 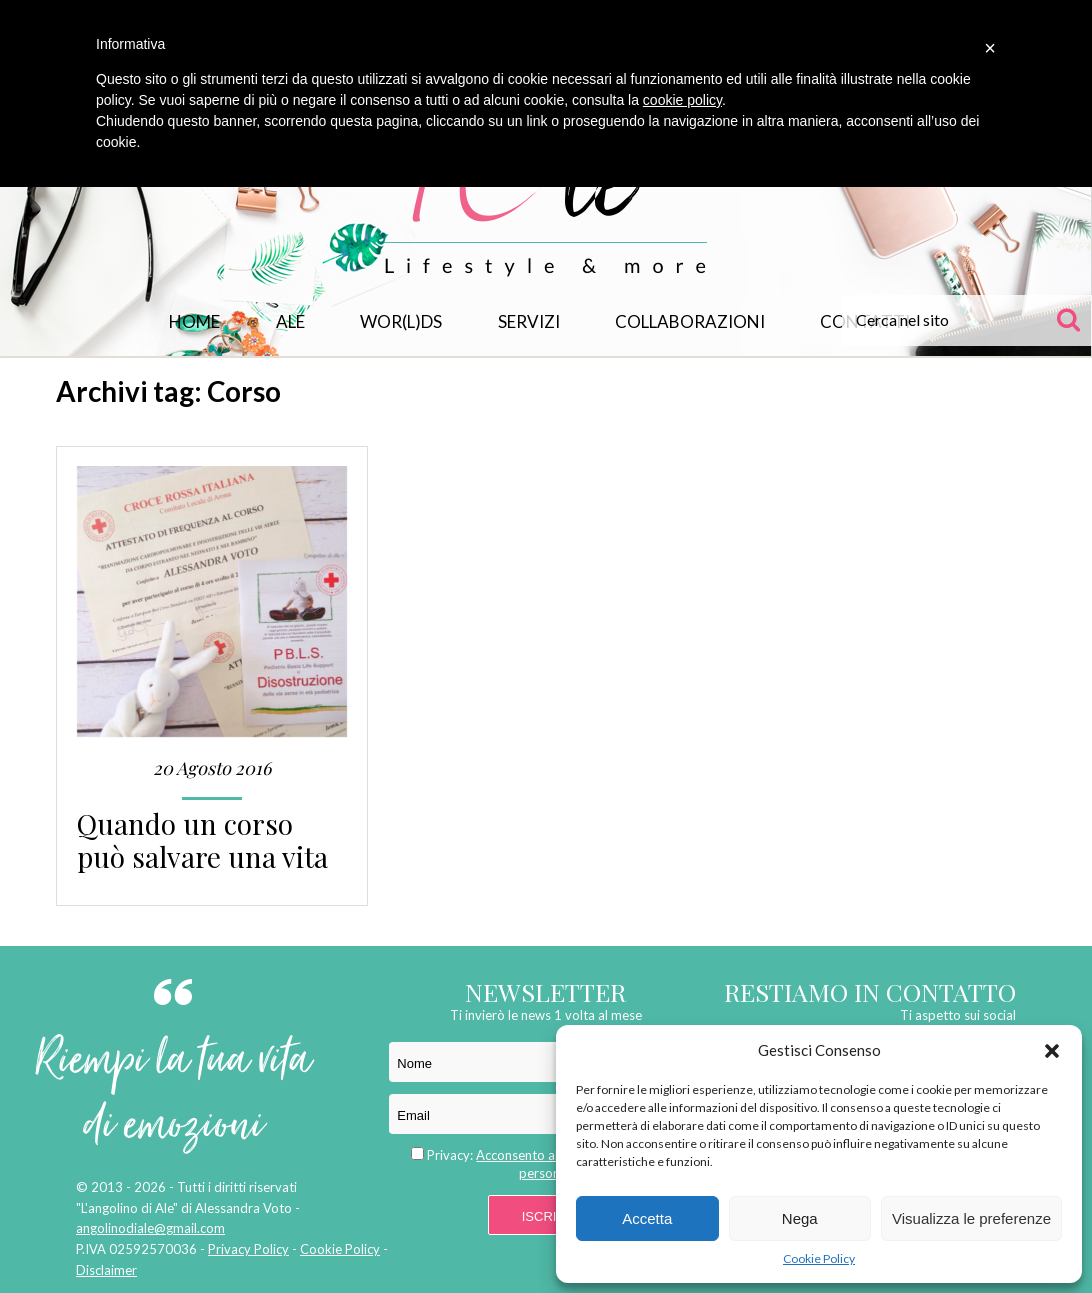 I want to click on [button], so click(x=1052, y=1051).